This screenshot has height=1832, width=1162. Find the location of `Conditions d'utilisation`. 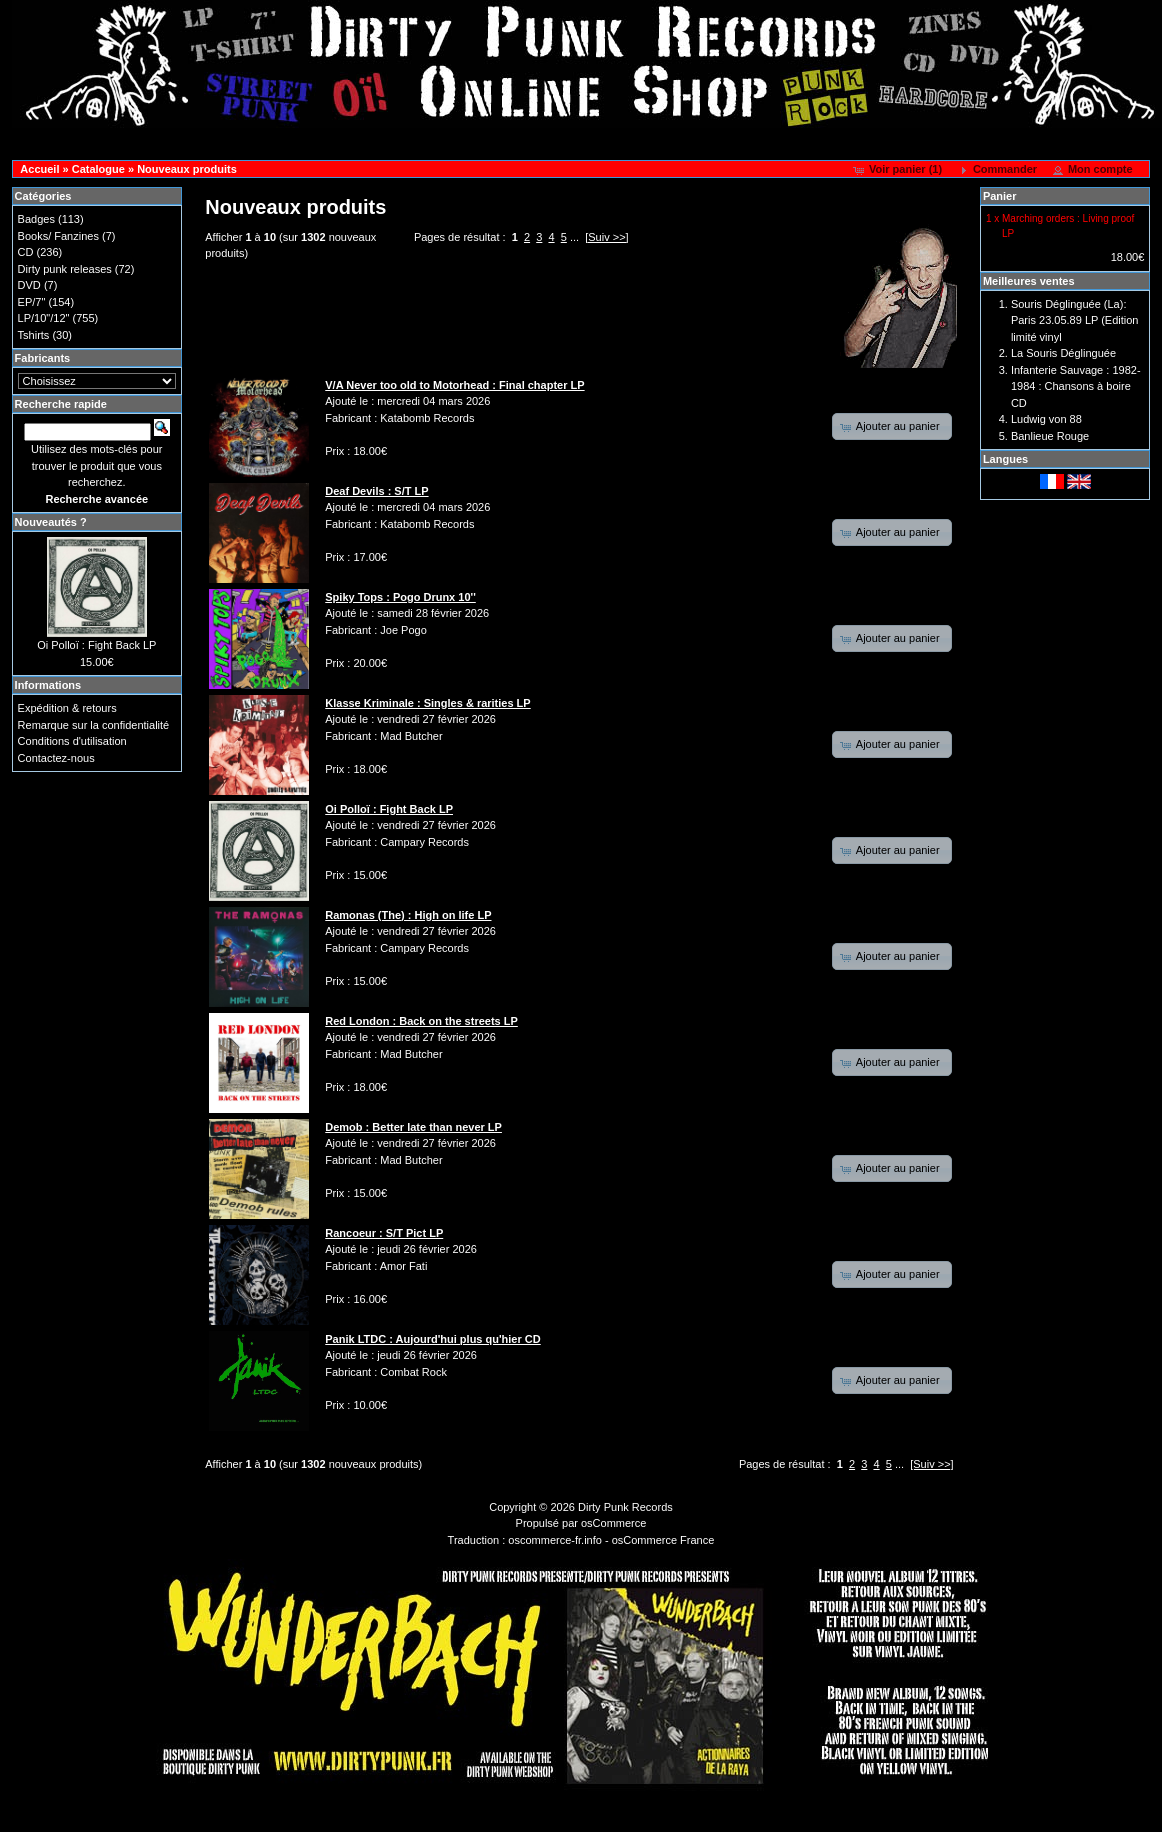

Conditions d'utilisation is located at coordinates (72, 741).